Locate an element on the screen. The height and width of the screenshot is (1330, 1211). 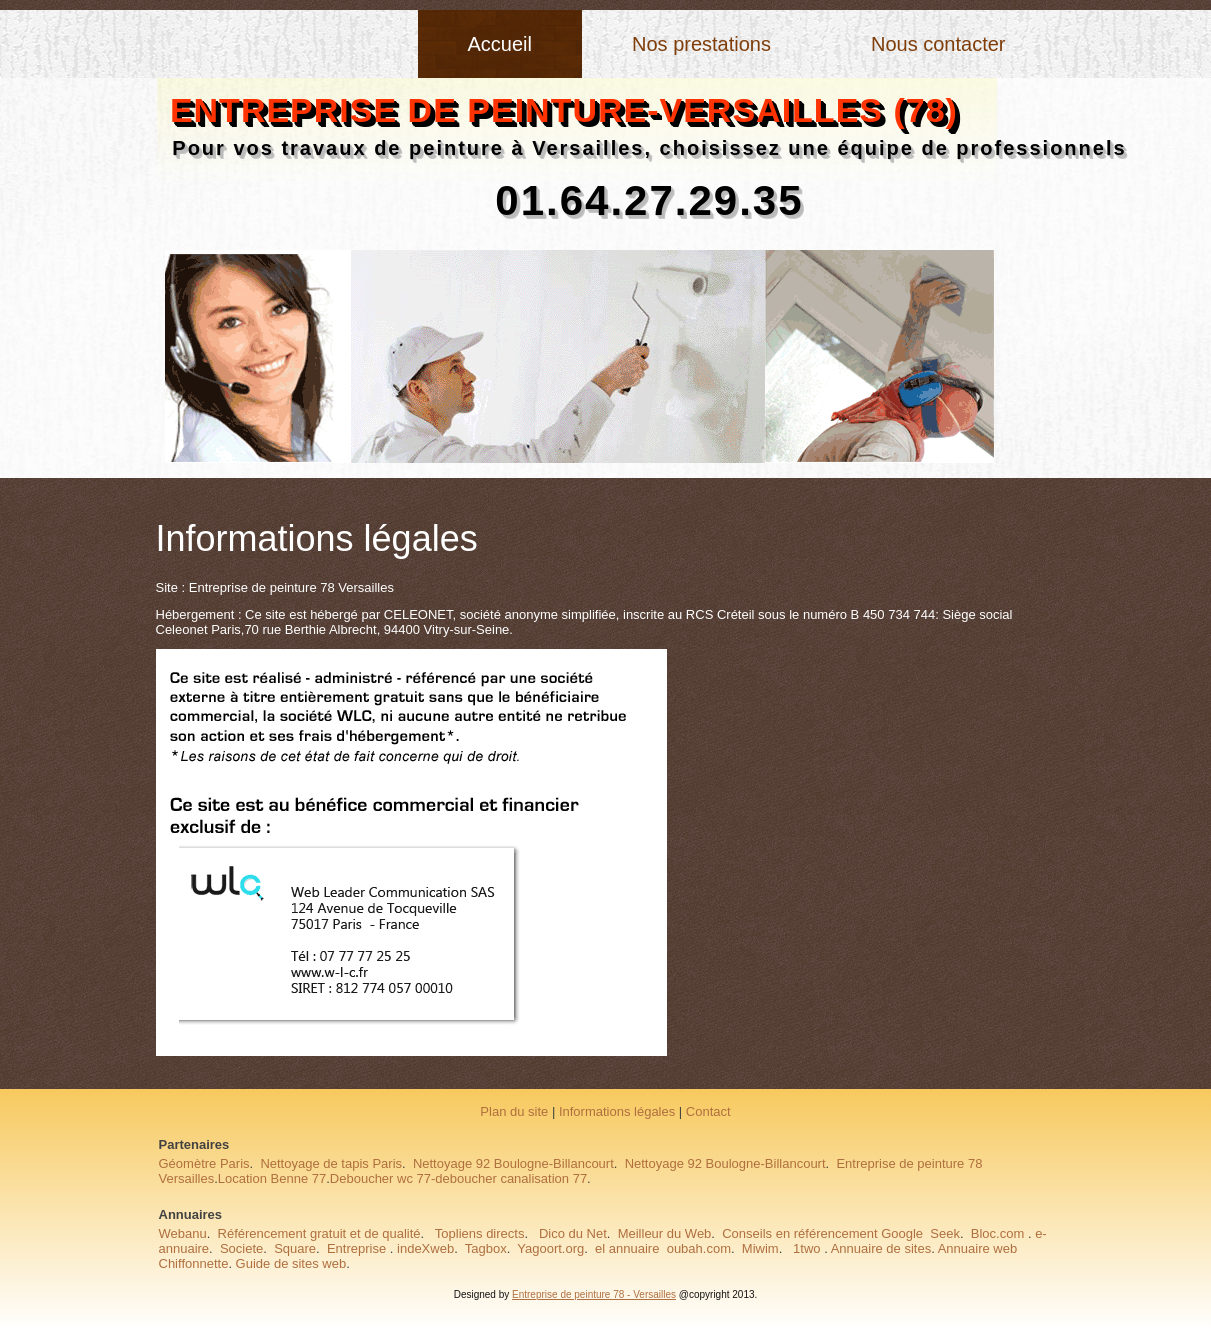
Location Benne 77 is located at coordinates (272, 1178).